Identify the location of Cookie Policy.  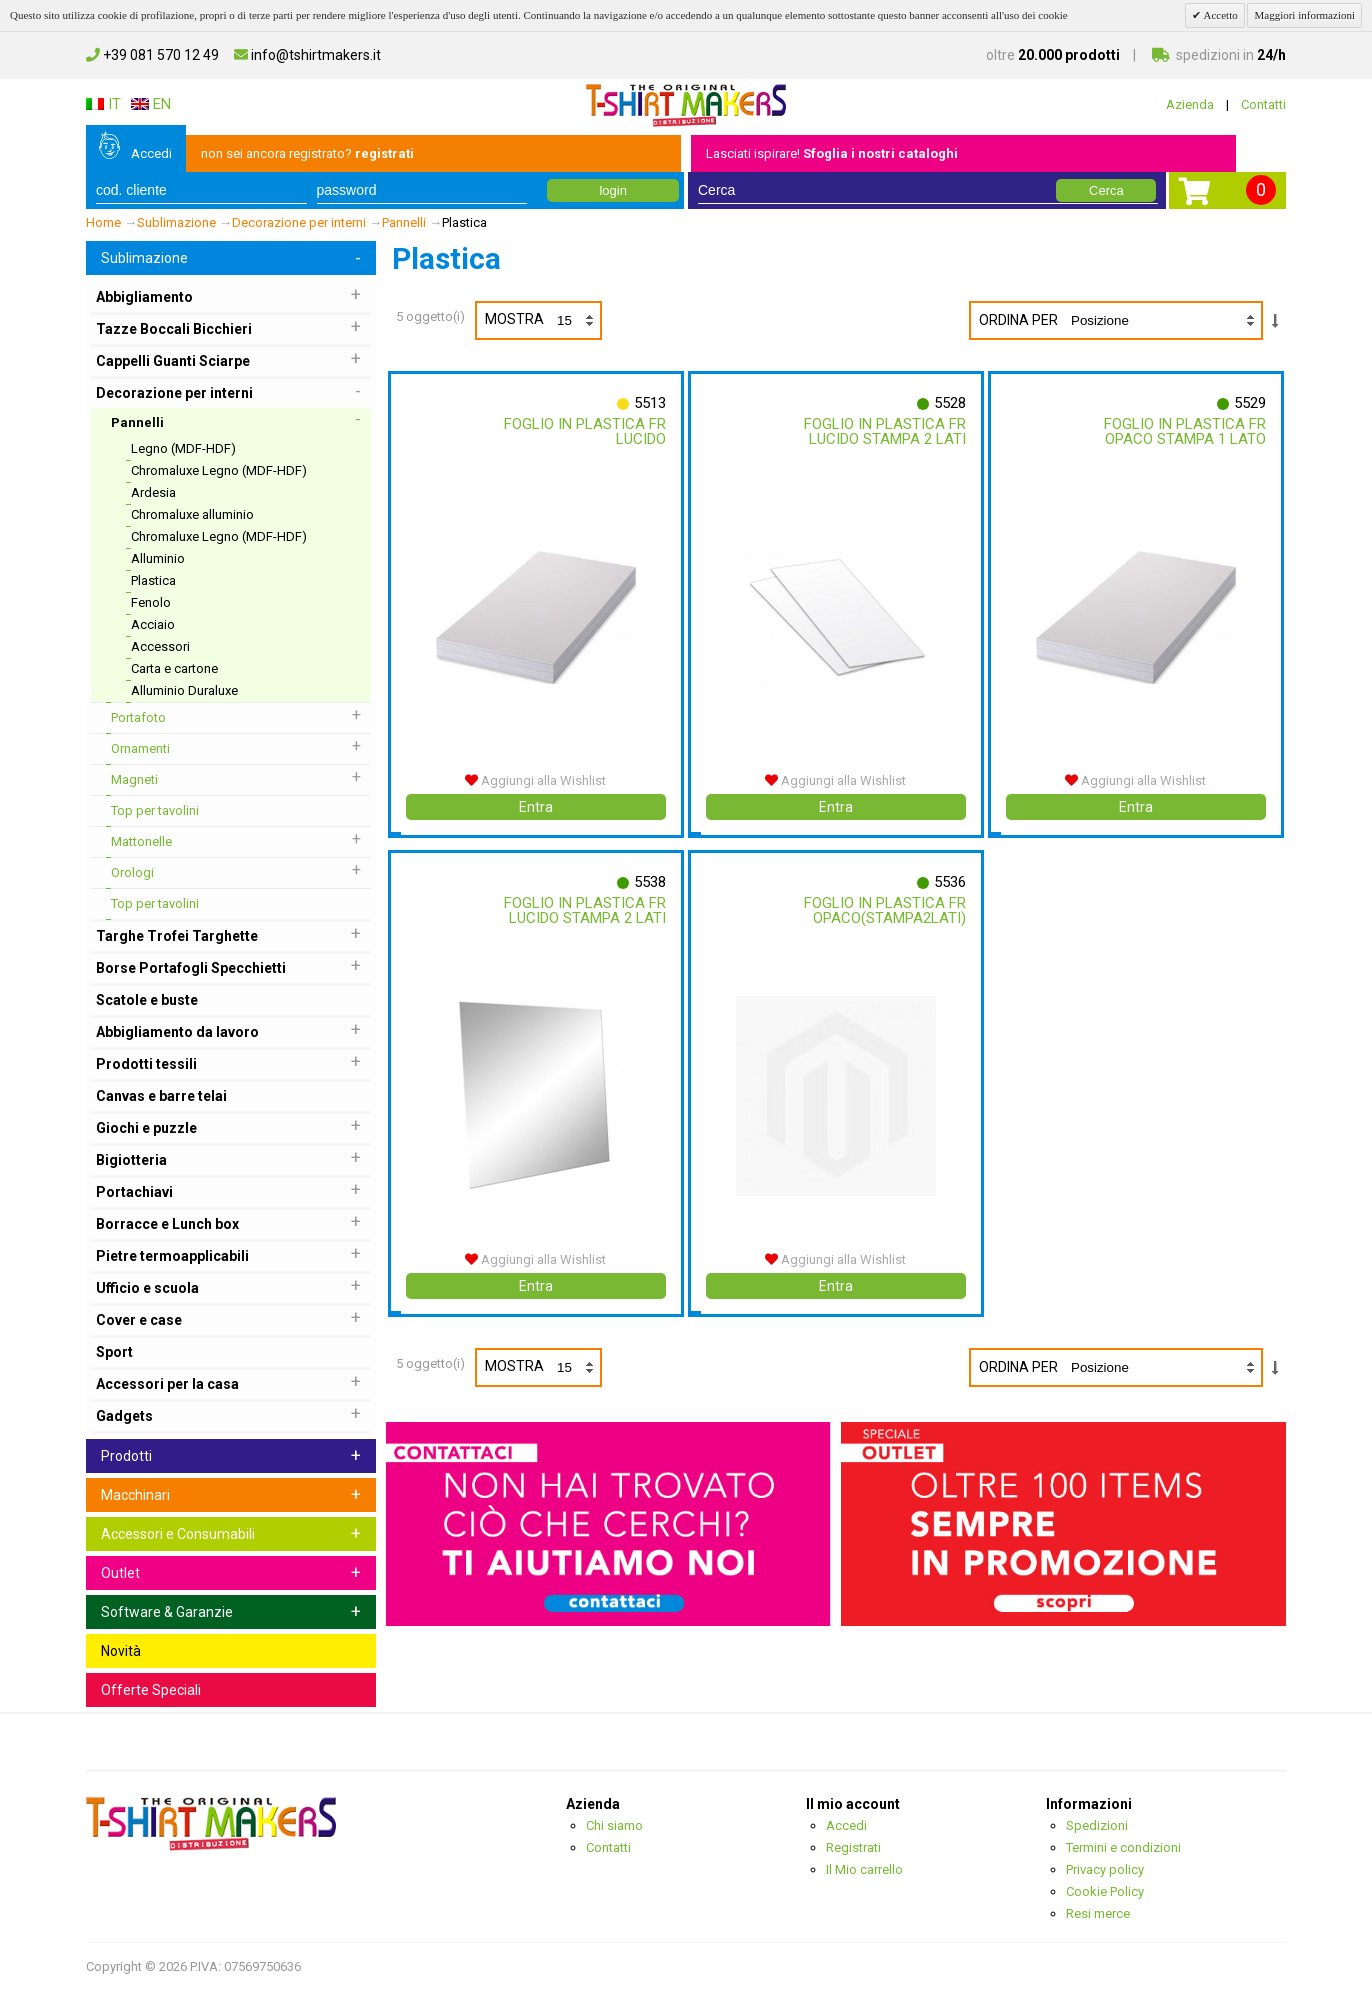
(1105, 1891).